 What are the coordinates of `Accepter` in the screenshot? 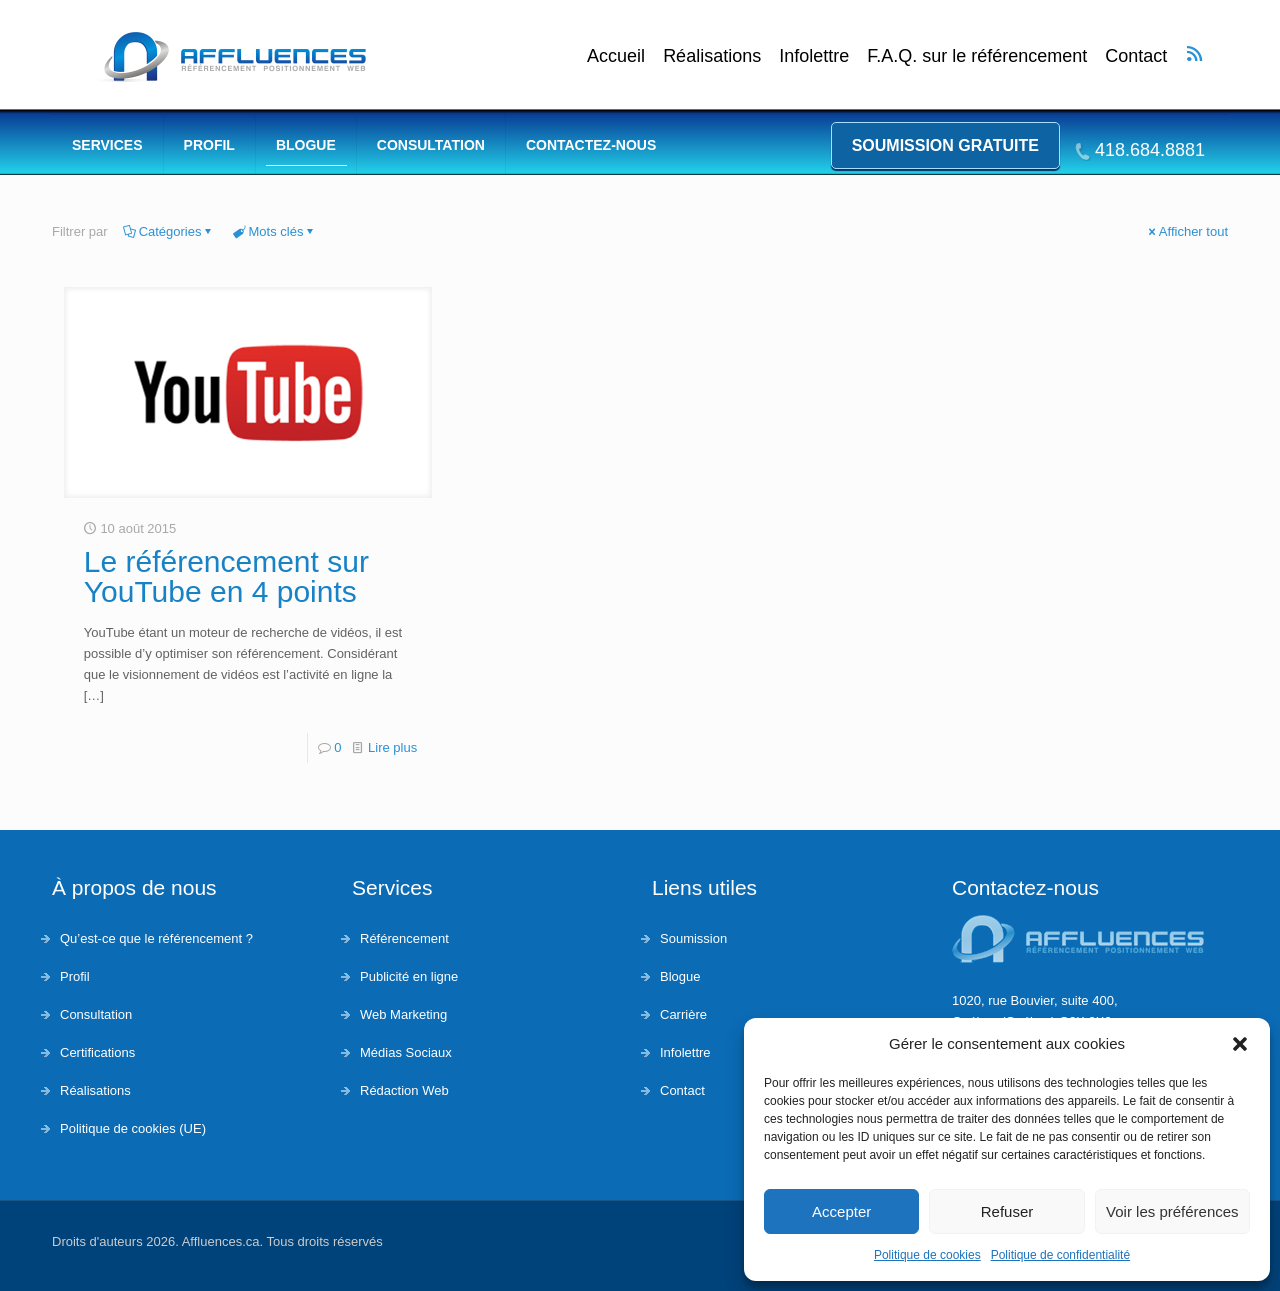 It's located at (841, 1211).